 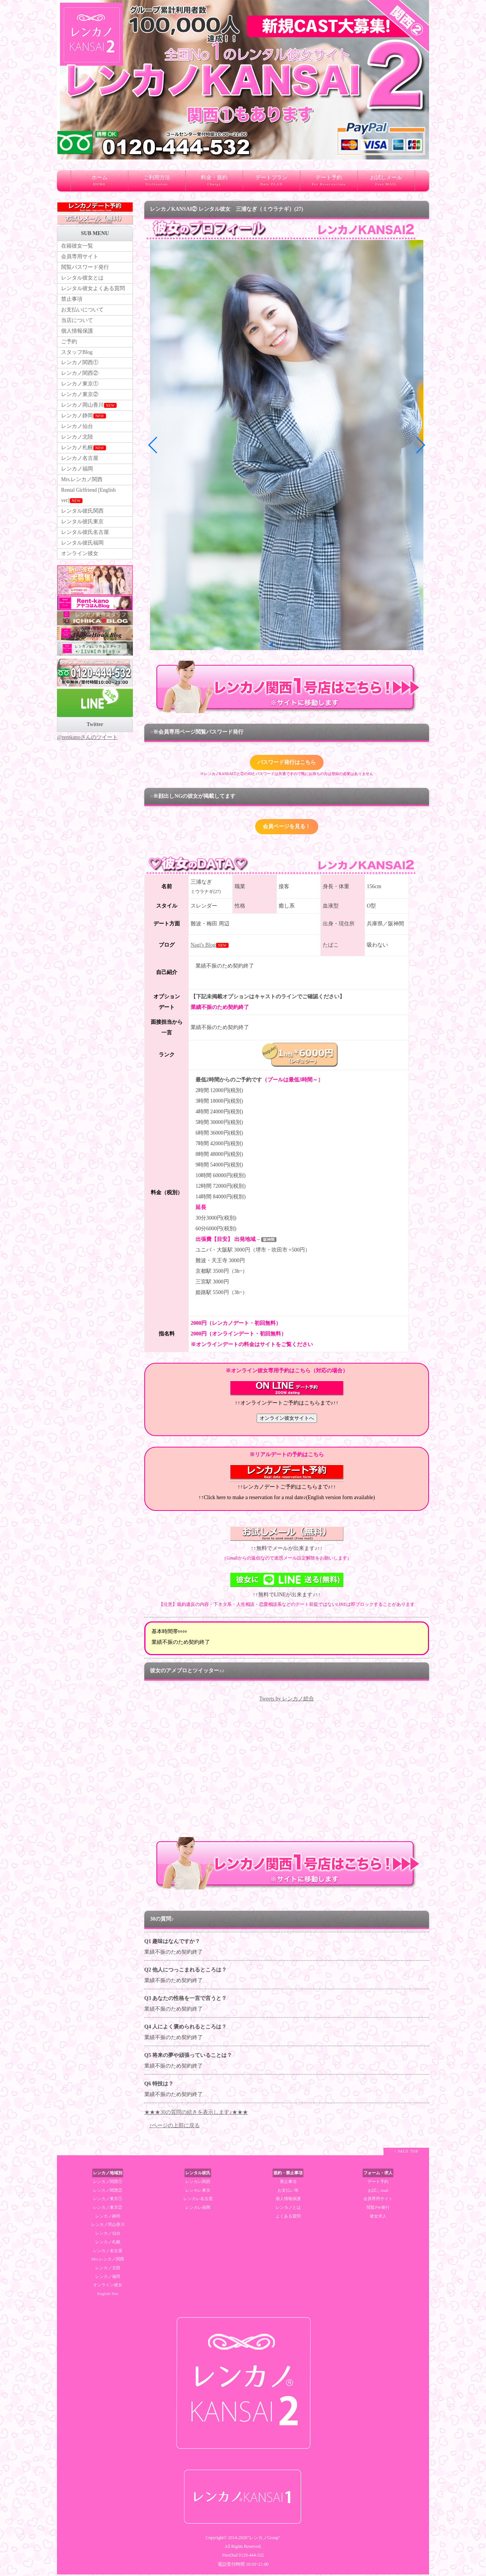 I want to click on お支払い等, so click(x=288, y=2191).